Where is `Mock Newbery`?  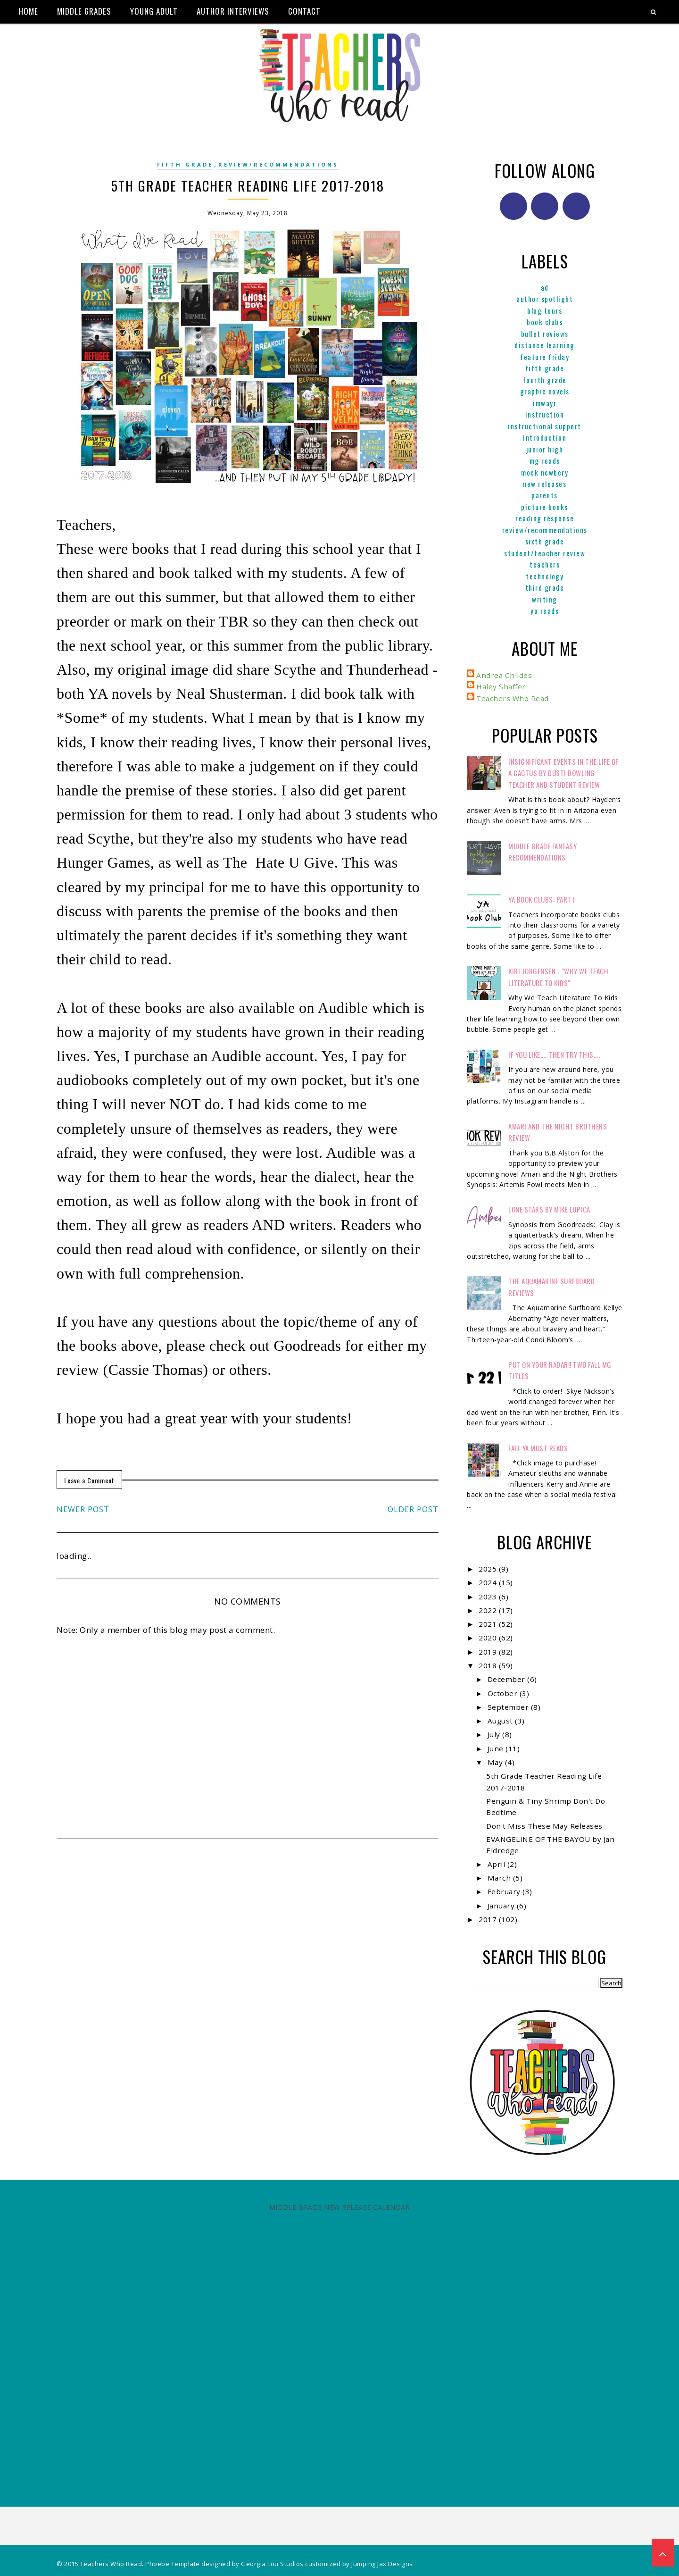 Mock Newbery is located at coordinates (544, 472).